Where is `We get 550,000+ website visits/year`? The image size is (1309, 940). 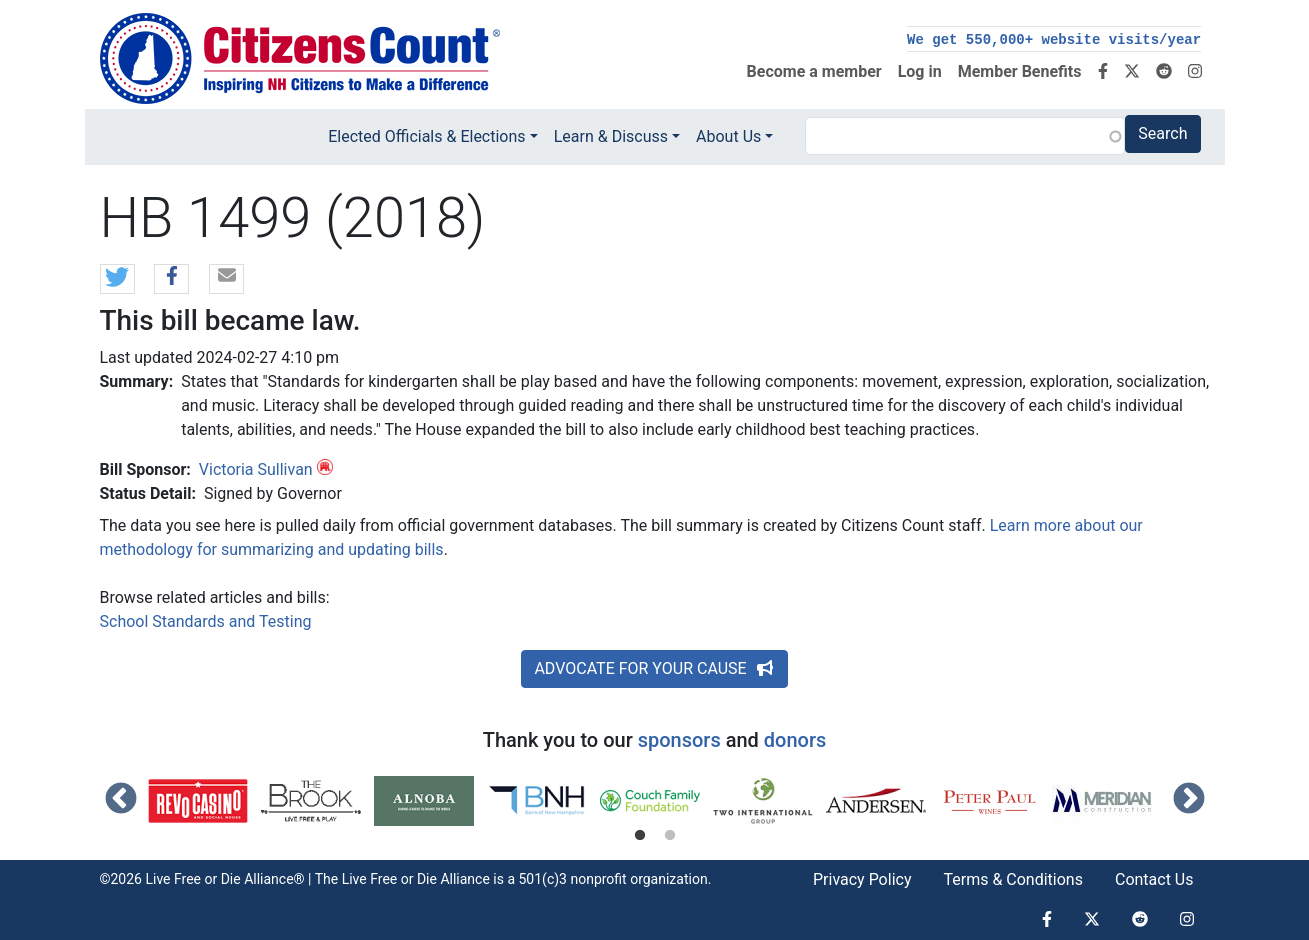 We get 550,000+ website visits/year is located at coordinates (1054, 40).